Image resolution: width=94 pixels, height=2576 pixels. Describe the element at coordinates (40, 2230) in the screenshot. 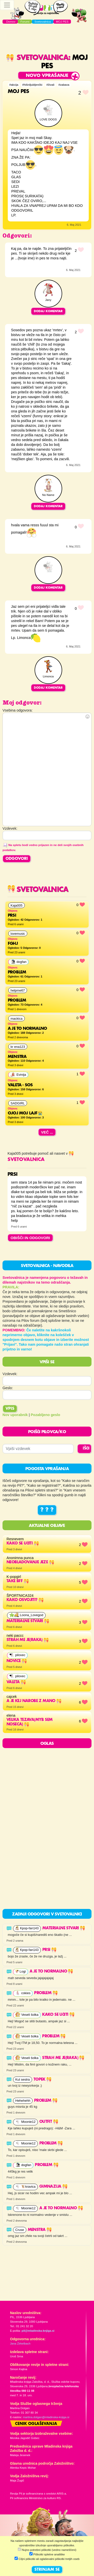

I see `Menstra` at that location.